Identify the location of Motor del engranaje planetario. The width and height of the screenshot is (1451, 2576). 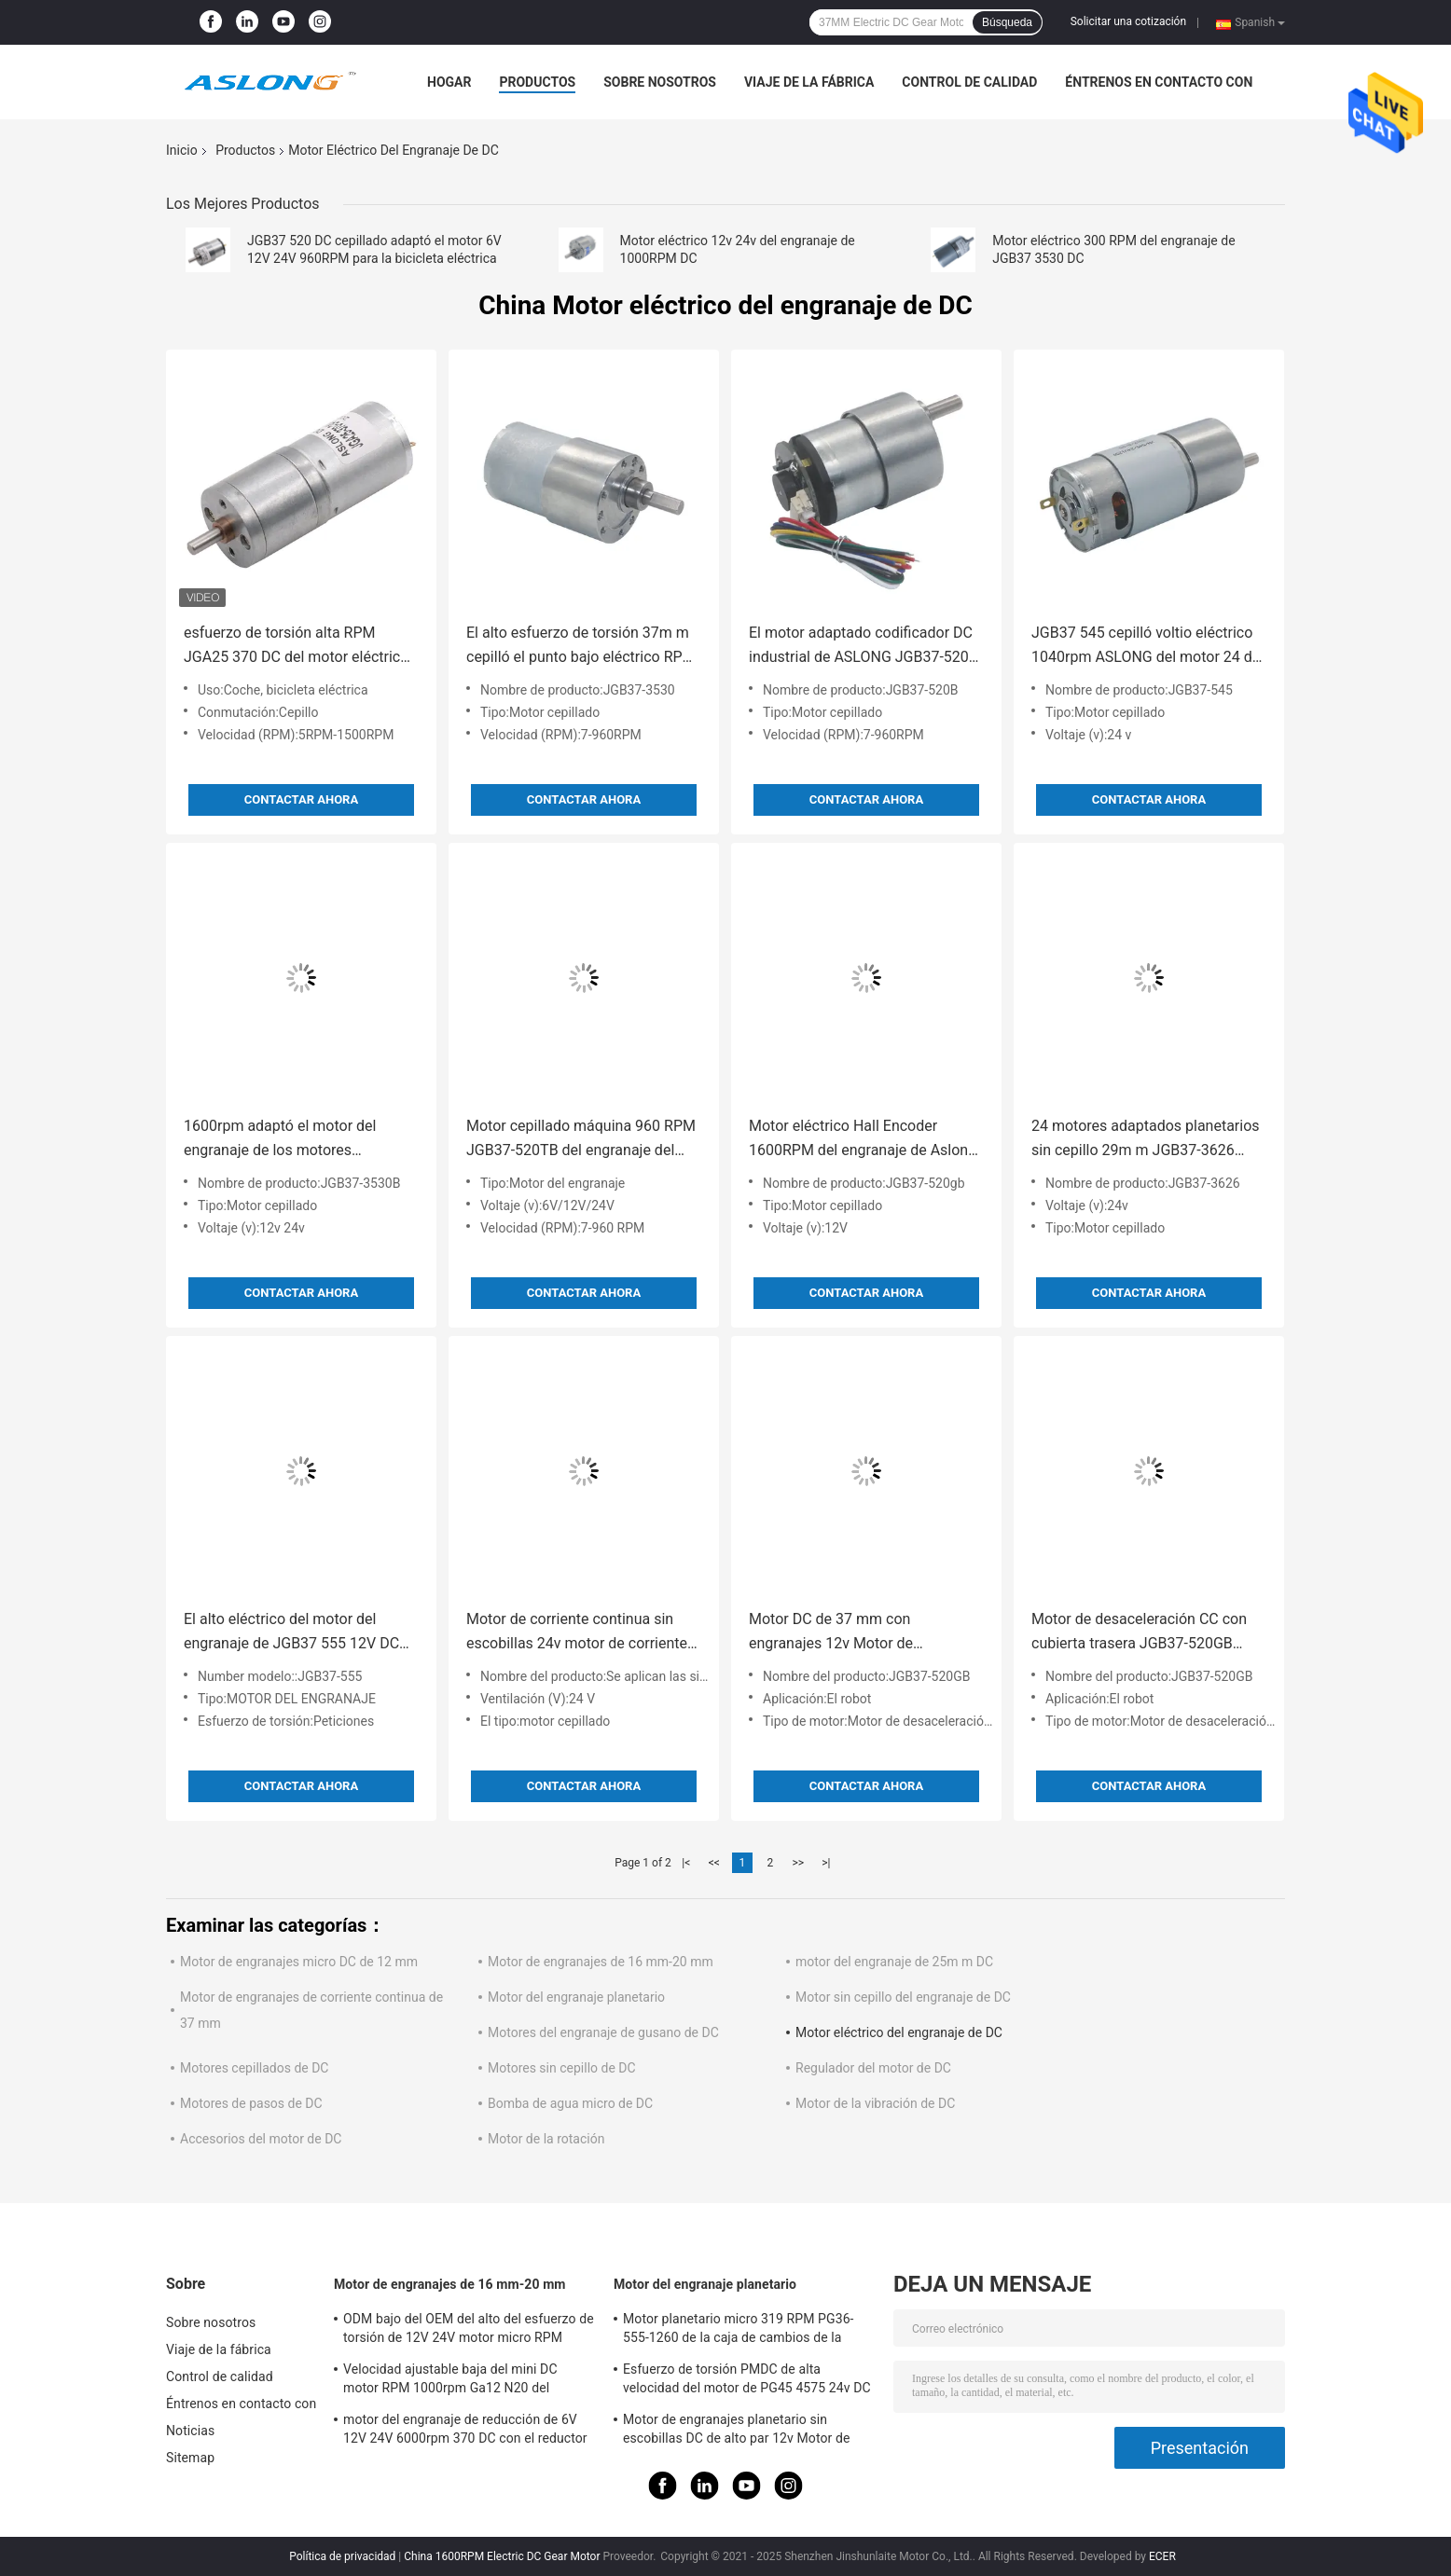
(576, 1997).